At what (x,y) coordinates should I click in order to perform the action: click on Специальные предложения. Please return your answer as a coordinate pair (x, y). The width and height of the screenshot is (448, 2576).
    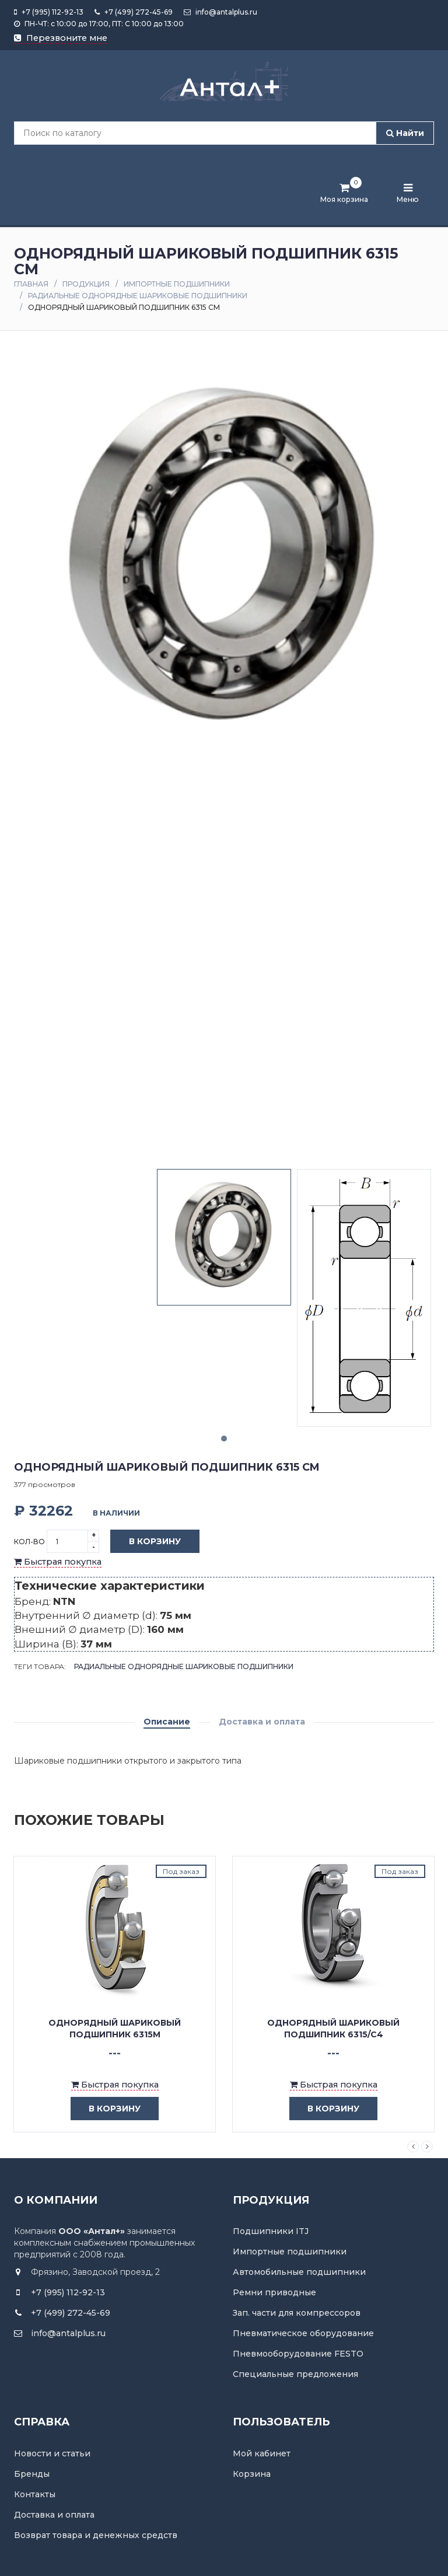
    Looking at the image, I should click on (295, 2374).